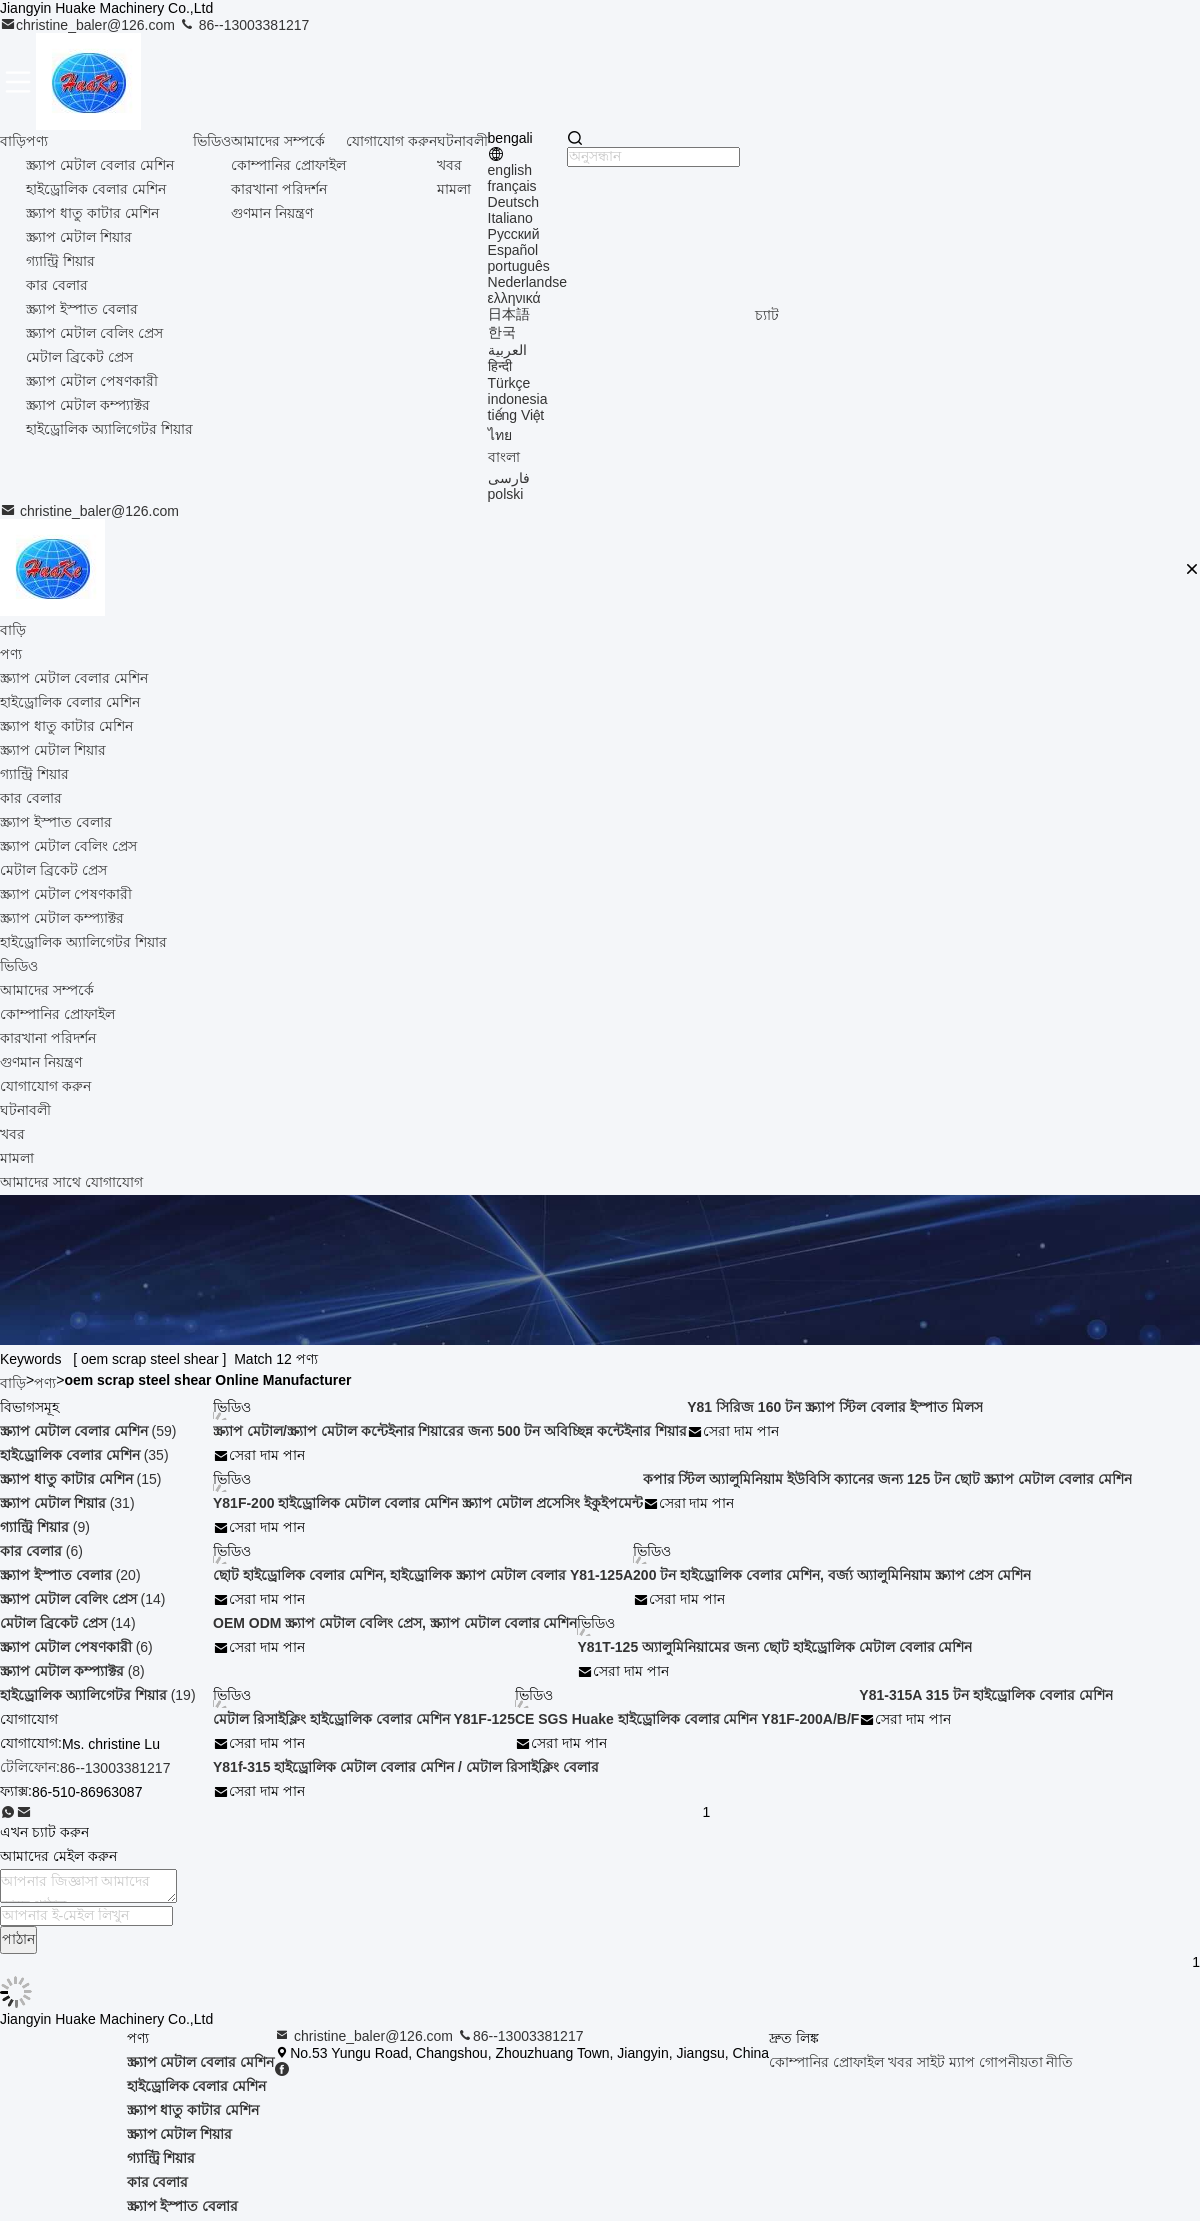 This screenshot has height=2221, width=1200. What do you see at coordinates (45, 1527) in the screenshot?
I see `(9)` at bounding box center [45, 1527].